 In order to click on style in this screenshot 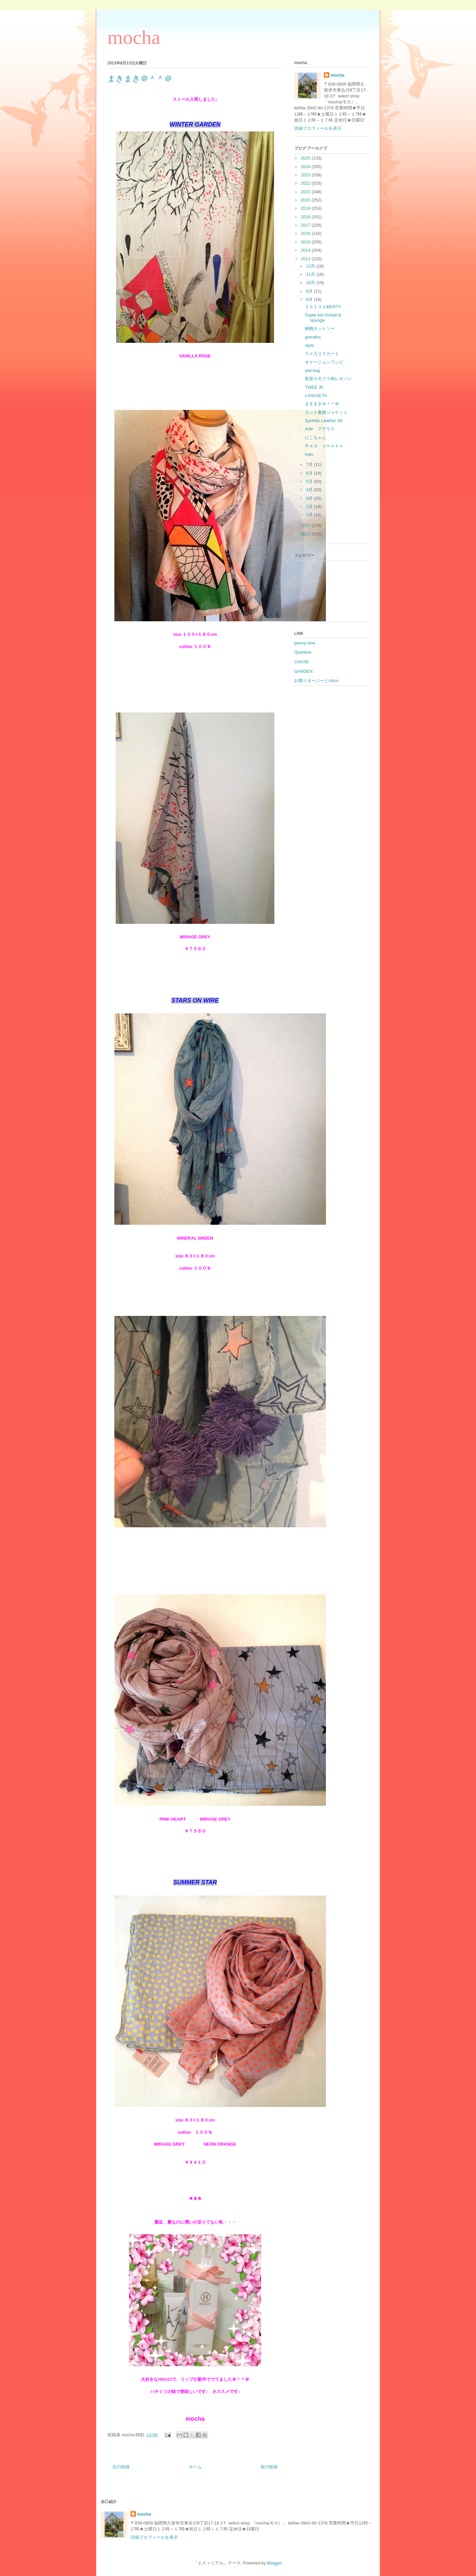, I will do `click(309, 345)`.